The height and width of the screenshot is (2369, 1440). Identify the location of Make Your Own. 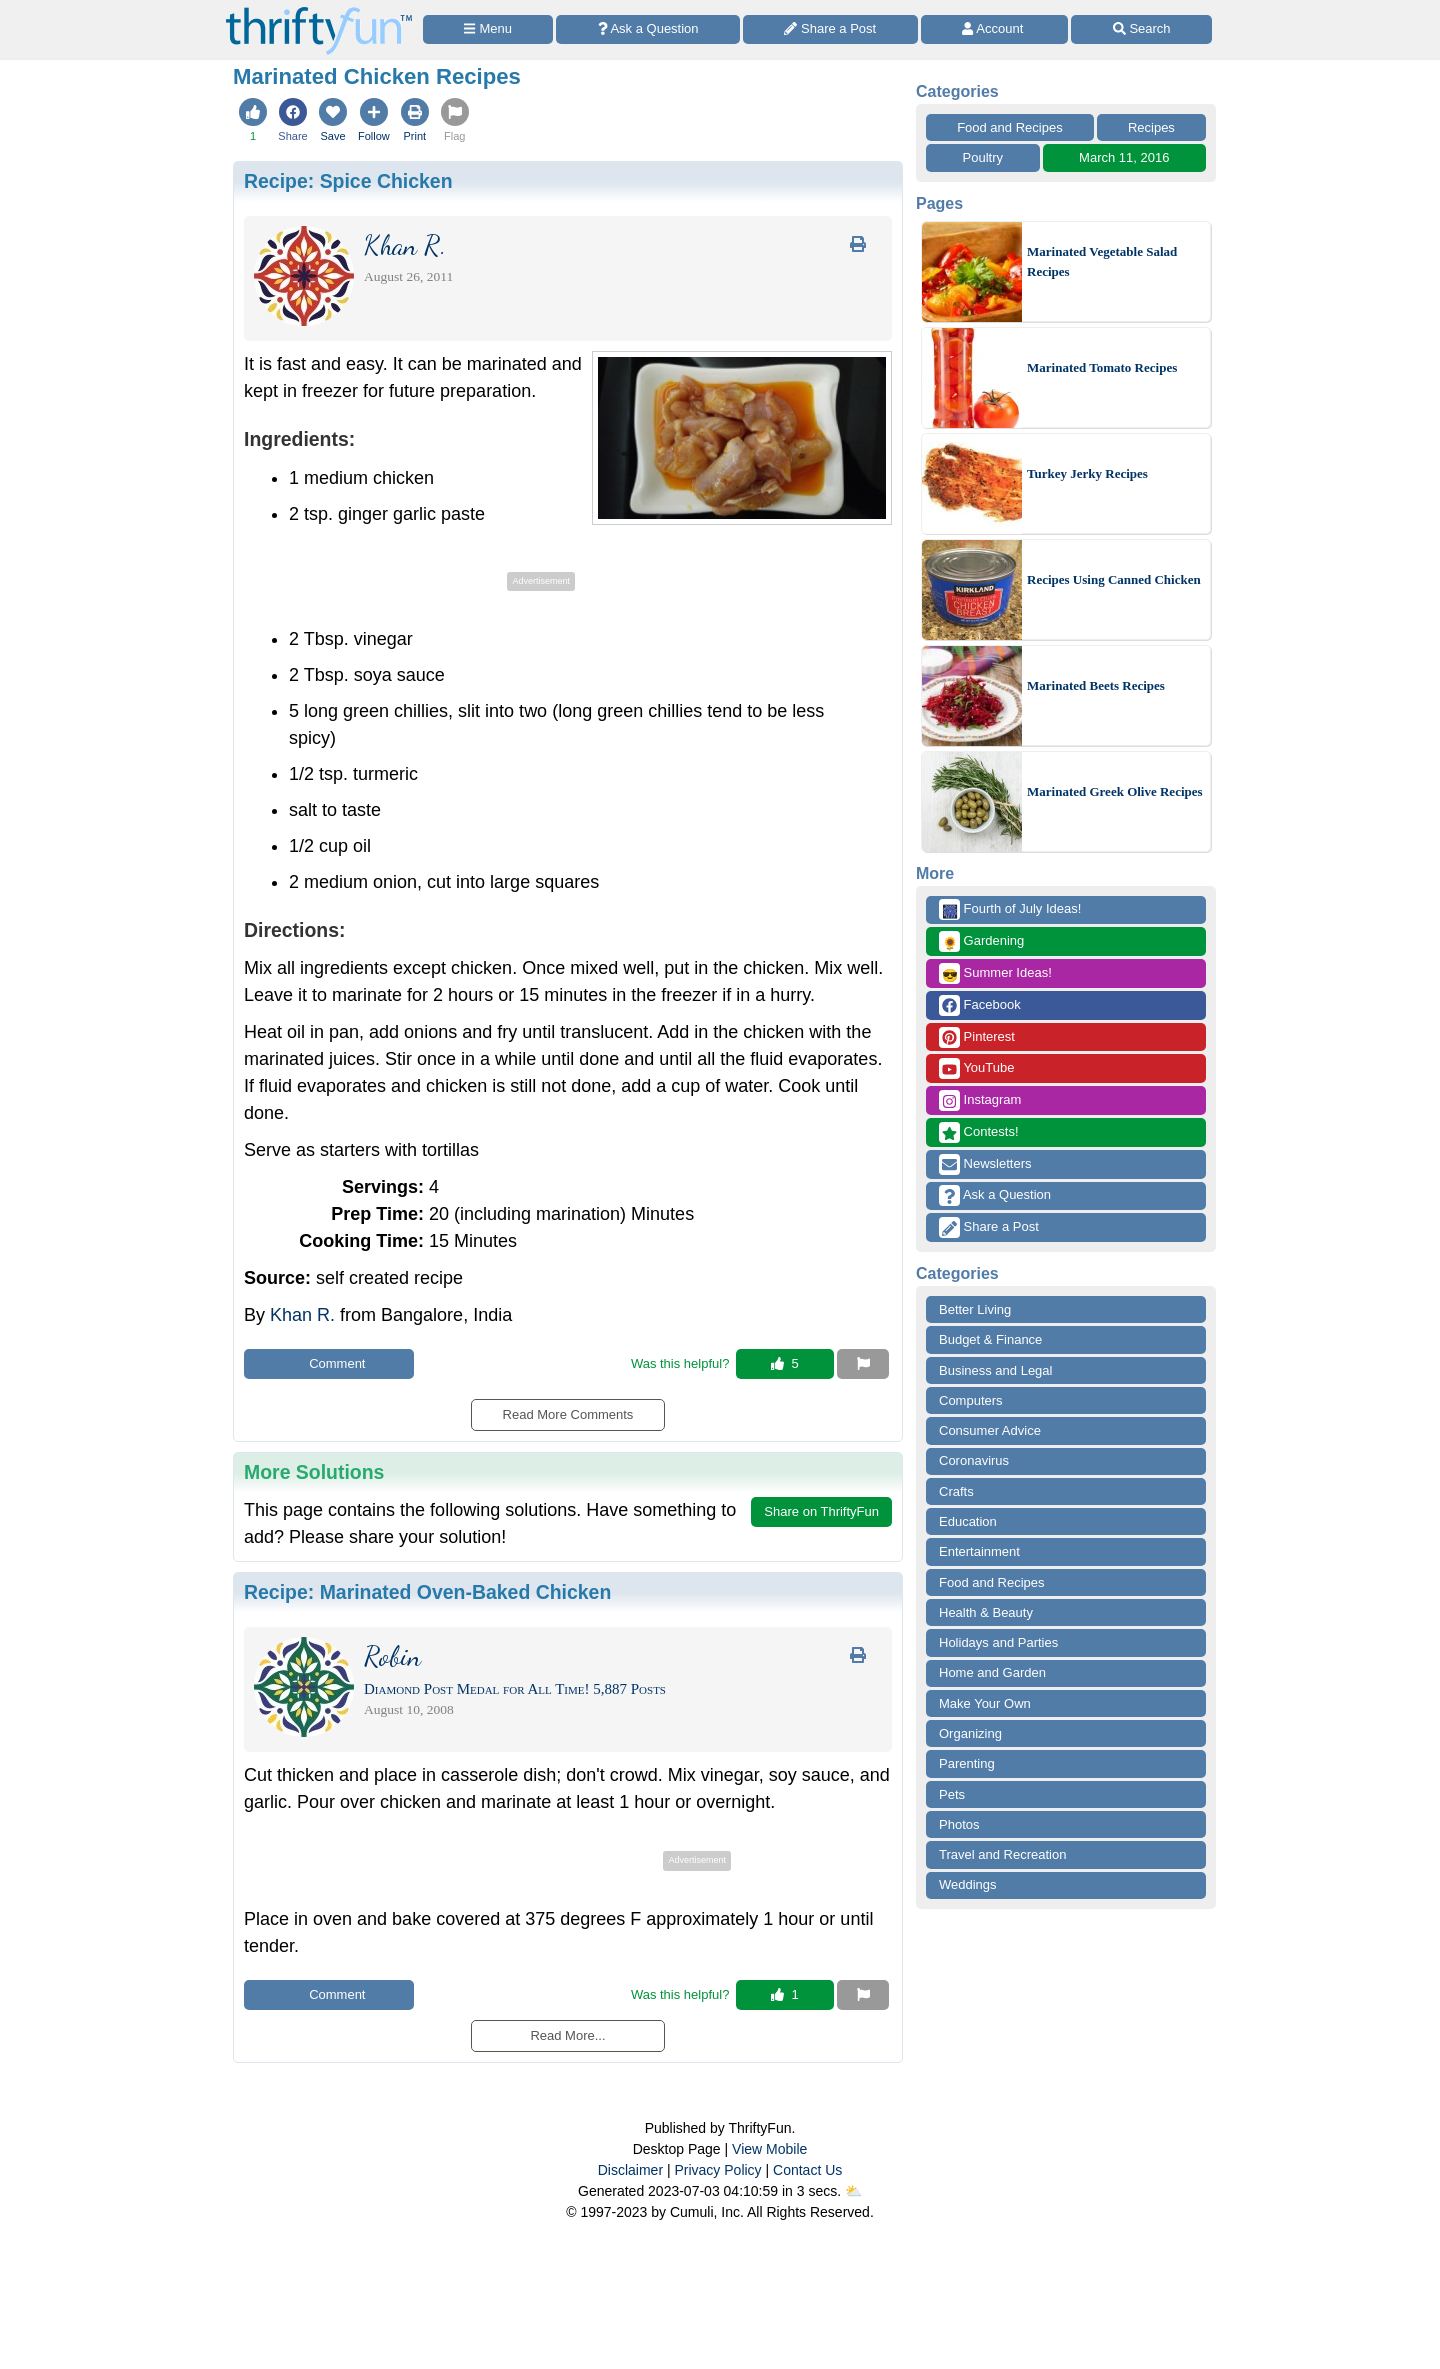
(985, 1703).